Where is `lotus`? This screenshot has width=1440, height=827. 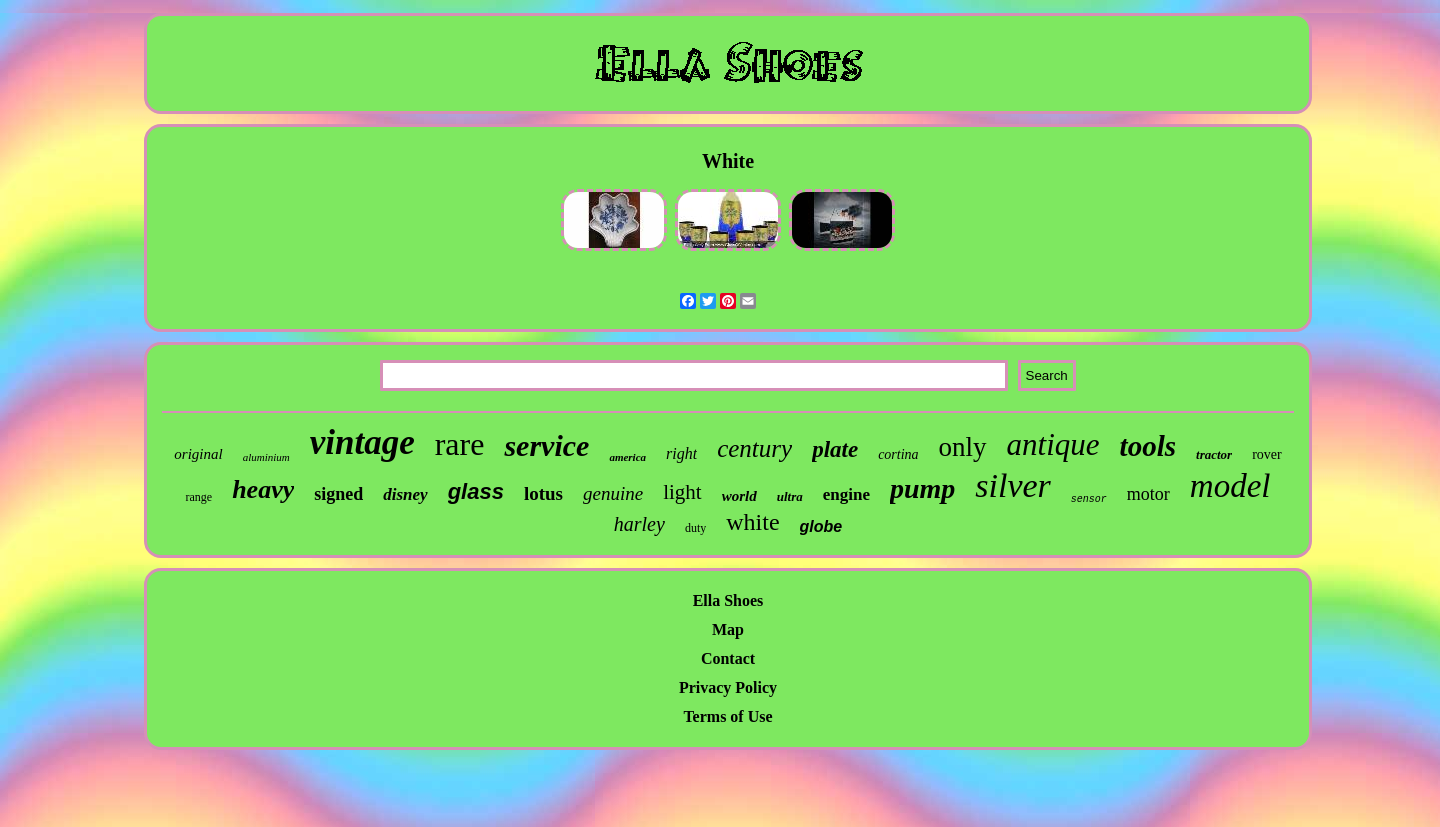
lotus is located at coordinates (543, 493).